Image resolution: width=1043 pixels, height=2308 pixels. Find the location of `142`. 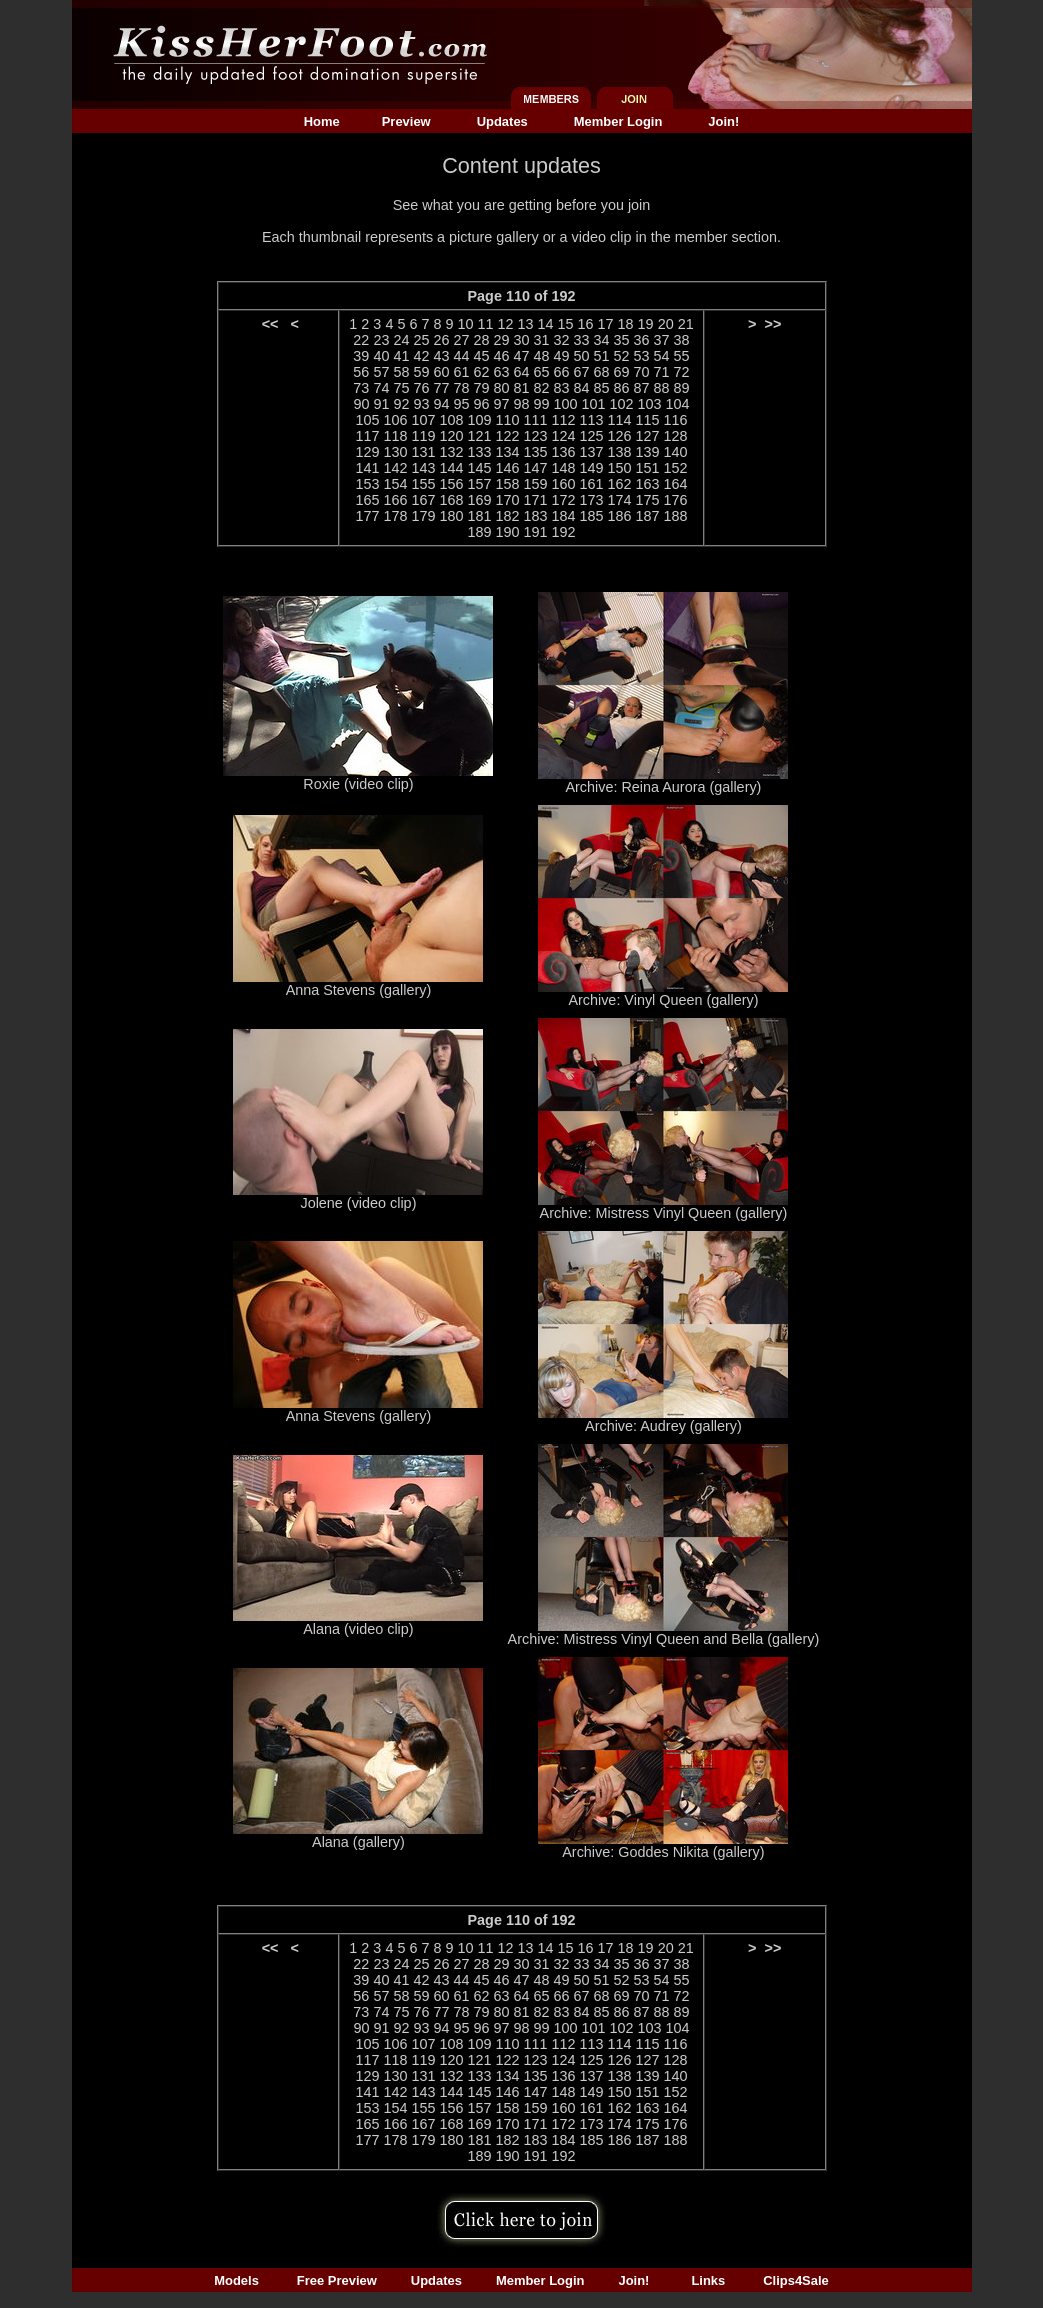

142 is located at coordinates (395, 468).